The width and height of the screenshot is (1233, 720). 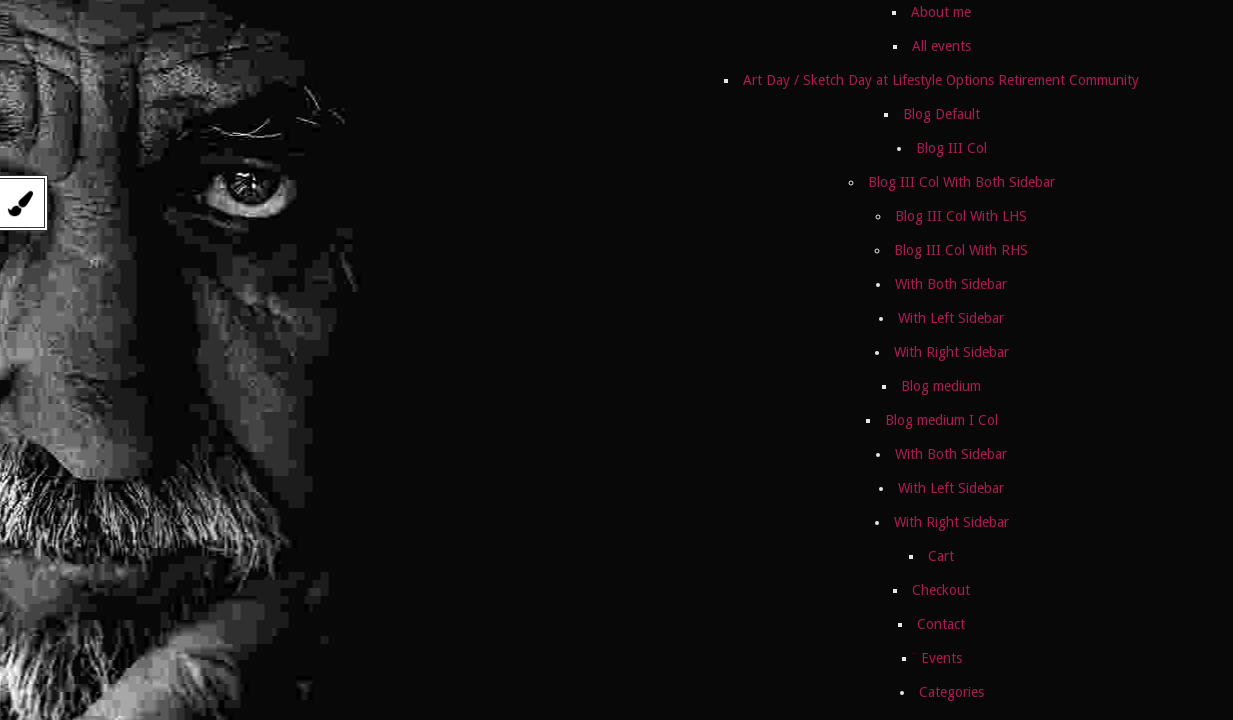 I want to click on Cart, so click(x=941, y=556).